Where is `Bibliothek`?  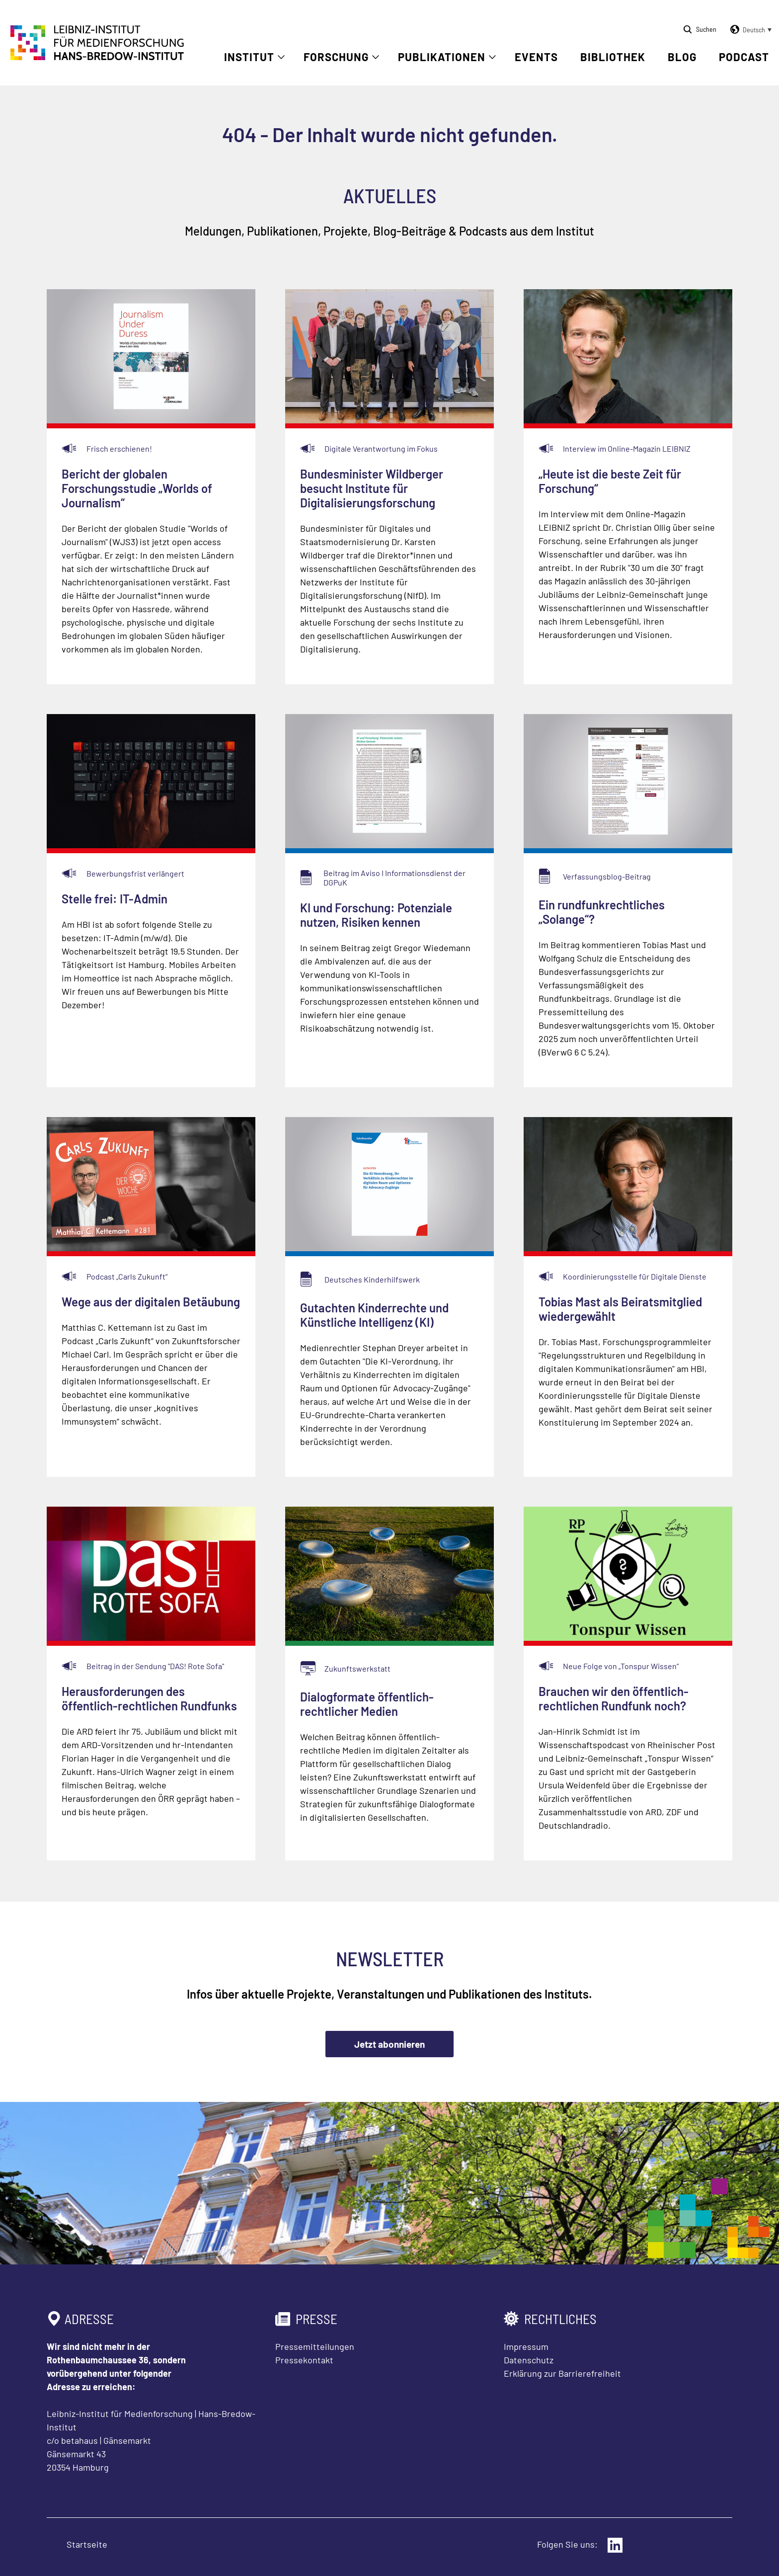
Bibliothek is located at coordinates (612, 56).